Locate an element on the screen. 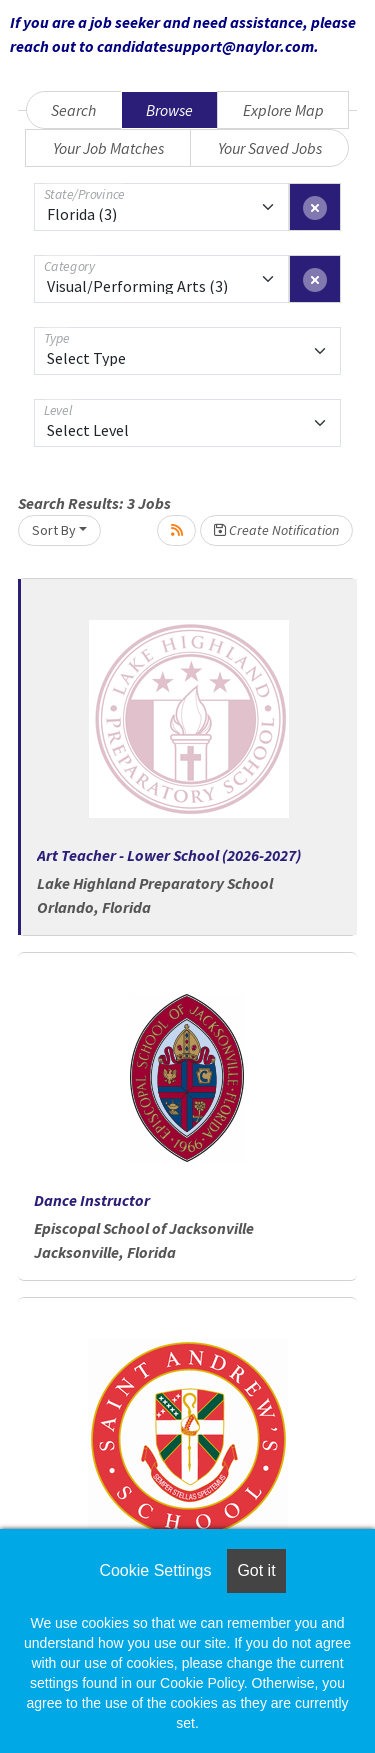 The height and width of the screenshot is (1753, 375). Sort By is located at coordinates (54, 530).